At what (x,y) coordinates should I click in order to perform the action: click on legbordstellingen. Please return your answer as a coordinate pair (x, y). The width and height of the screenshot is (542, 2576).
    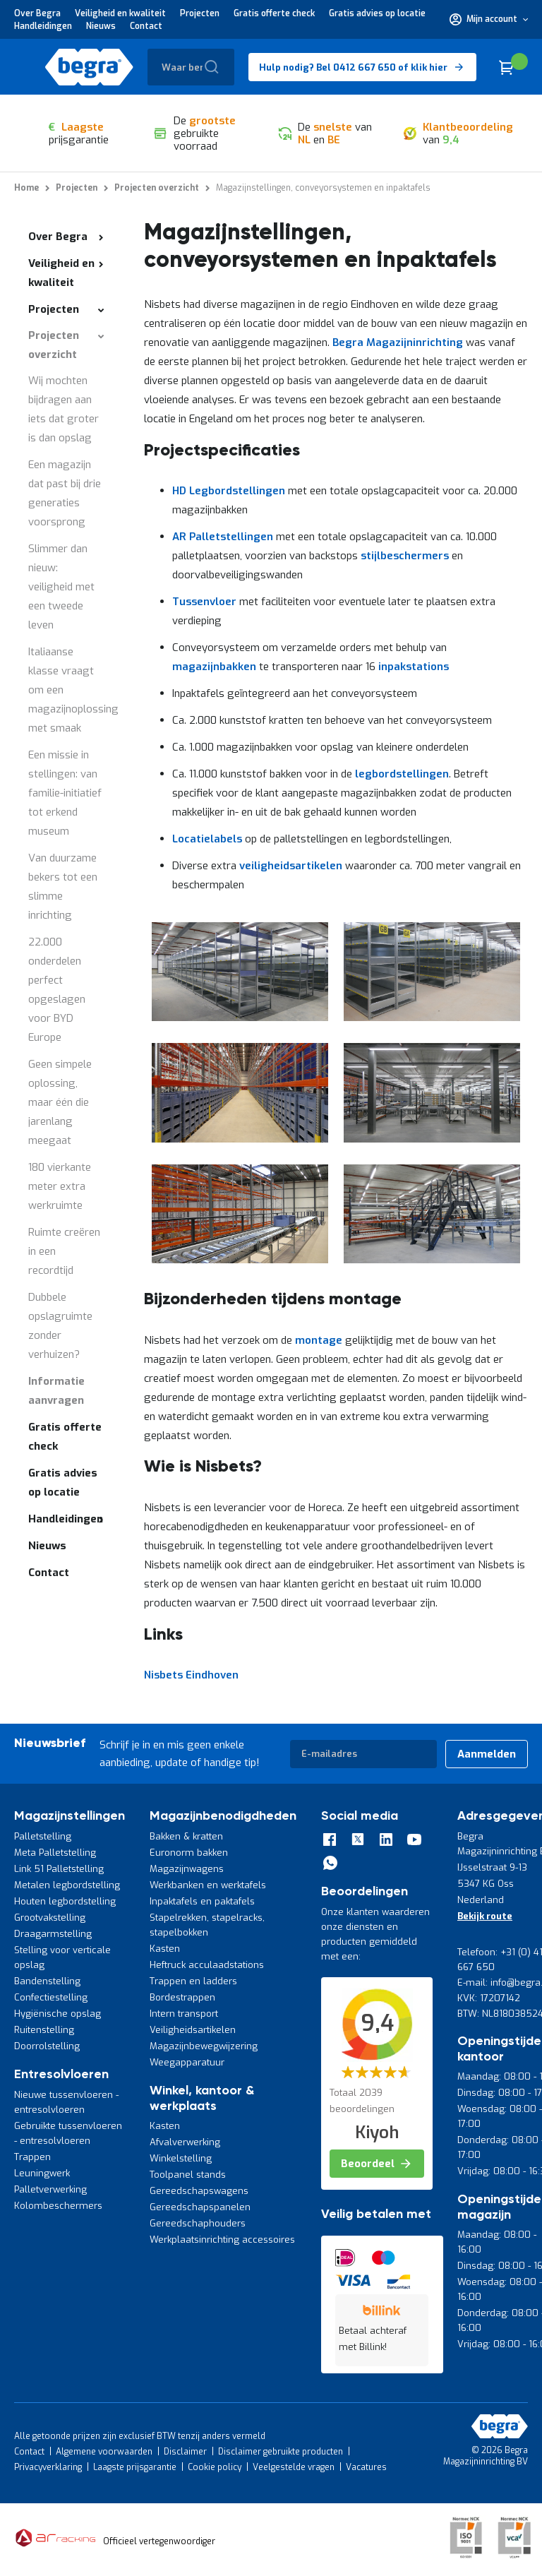
    Looking at the image, I should click on (402, 774).